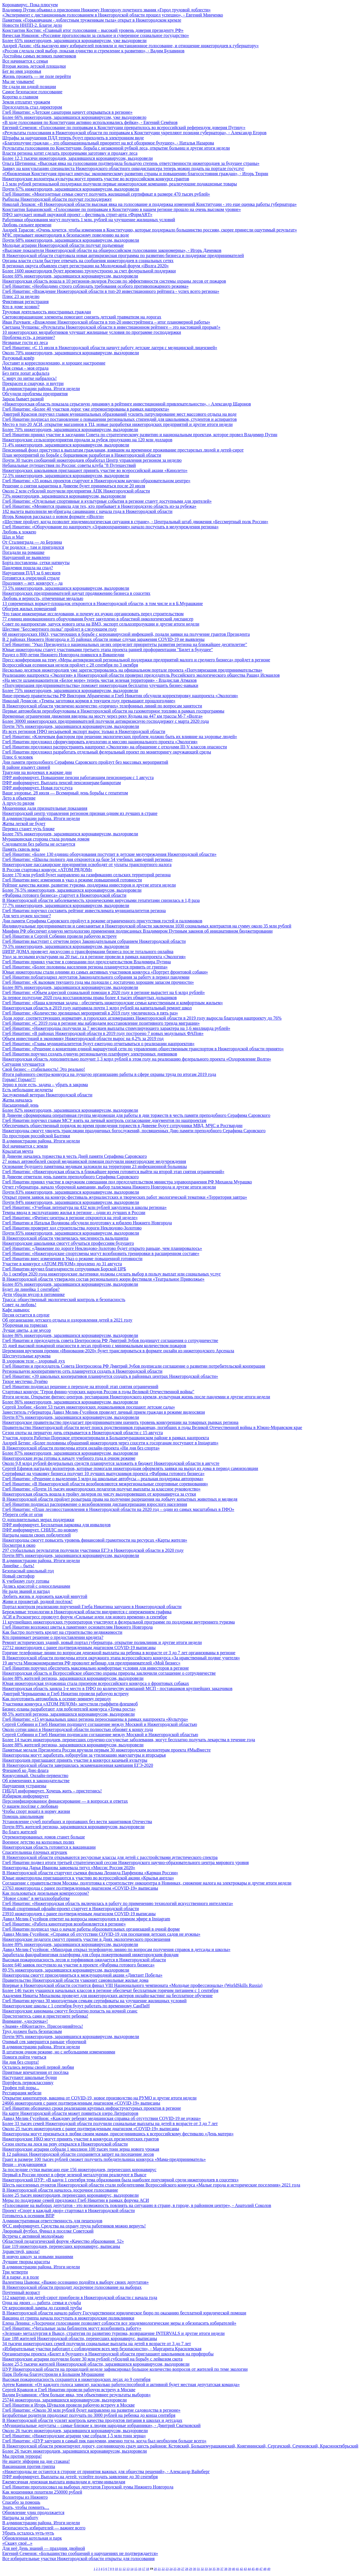 The image size is (364, 2576). I want to click on 68 нижегородских НКО, участвующих в борьбе с коронавирусной инфекцией, подали заявки на получение грантов Президента, so click(126, 634).